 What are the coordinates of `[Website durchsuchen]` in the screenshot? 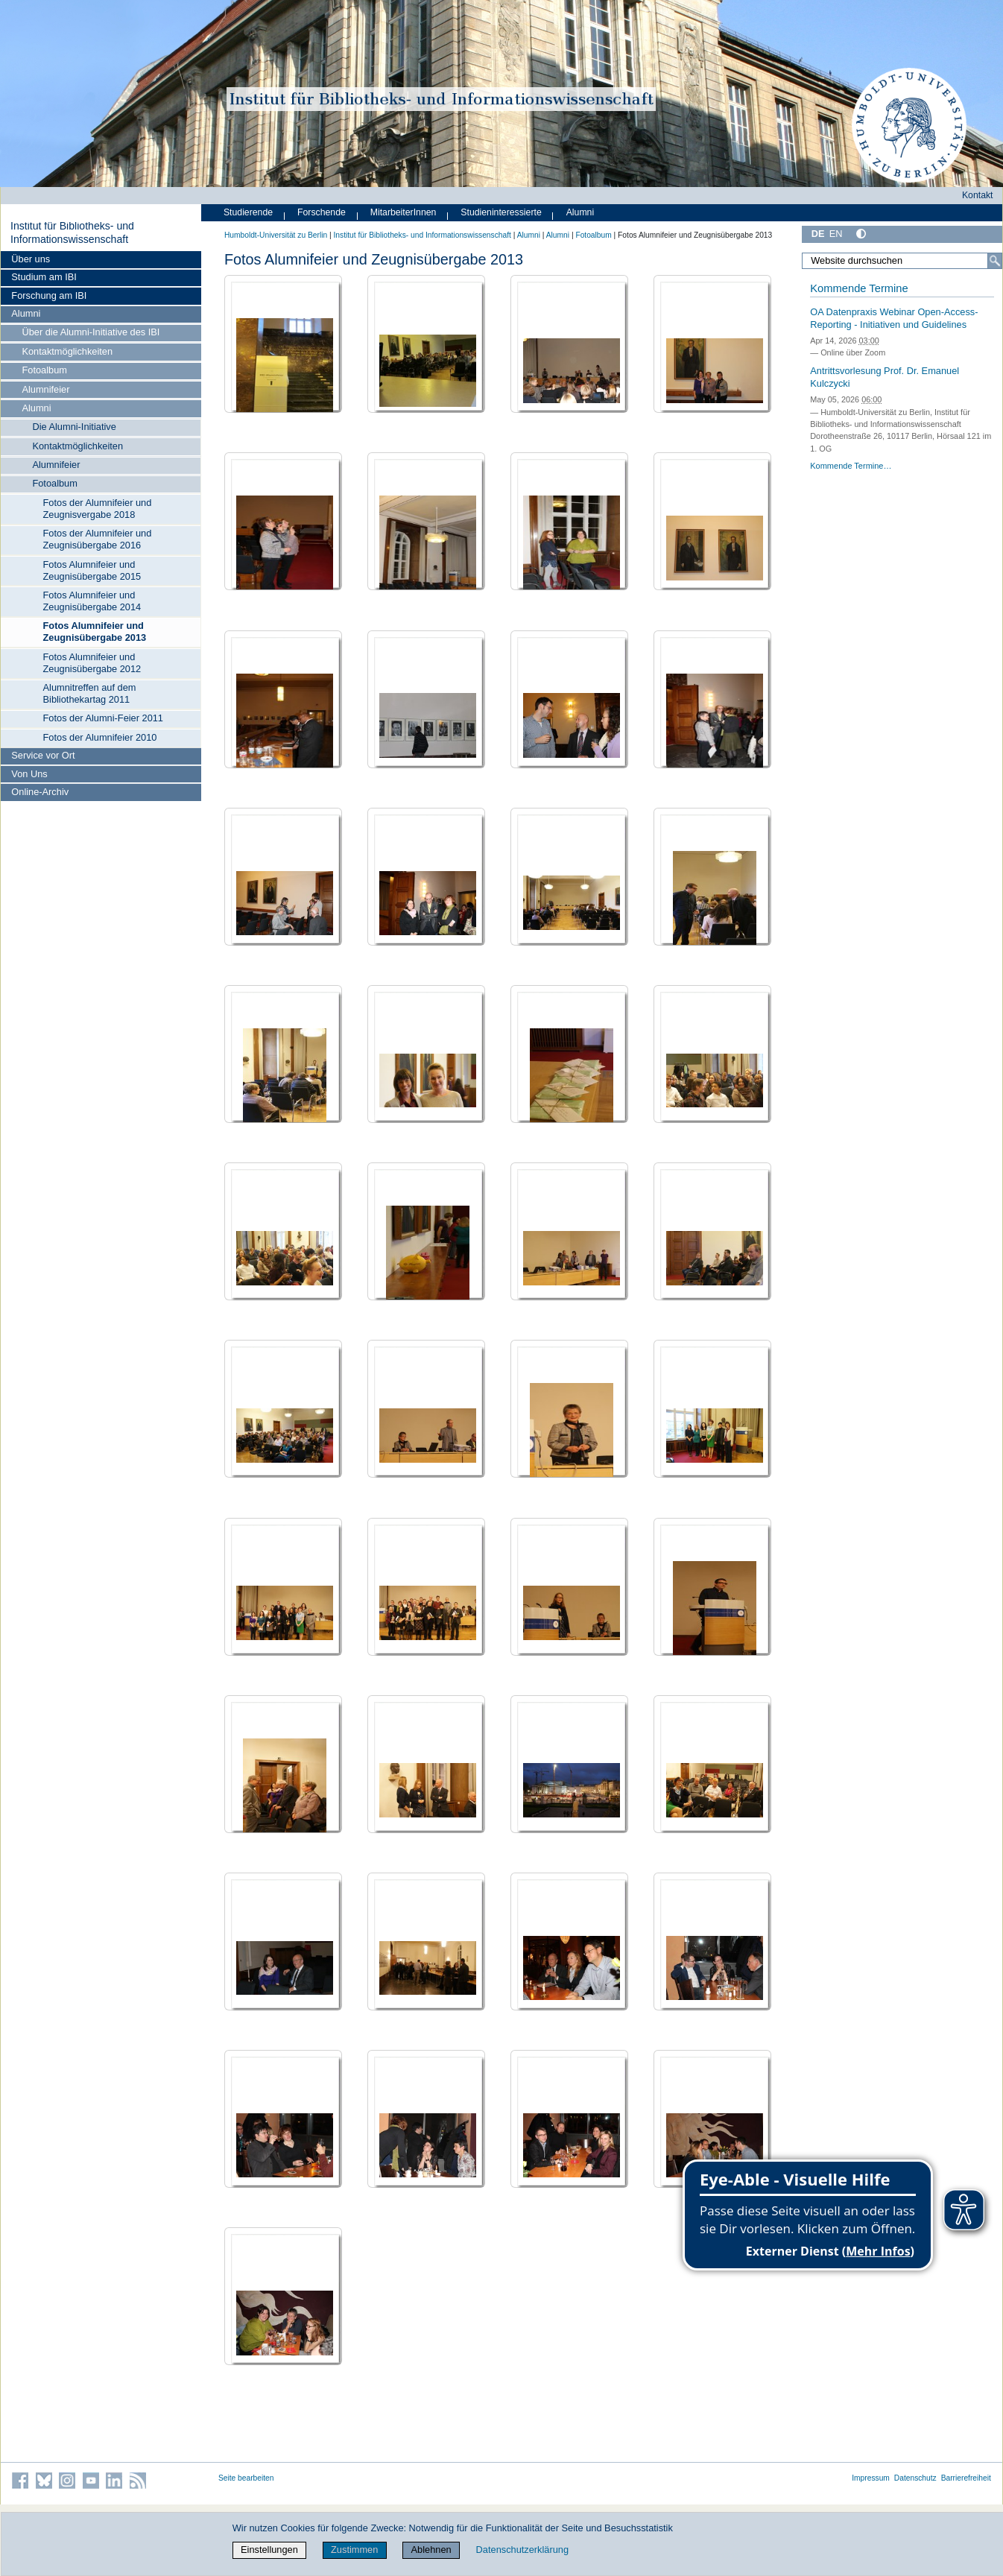 It's located at (902, 261).